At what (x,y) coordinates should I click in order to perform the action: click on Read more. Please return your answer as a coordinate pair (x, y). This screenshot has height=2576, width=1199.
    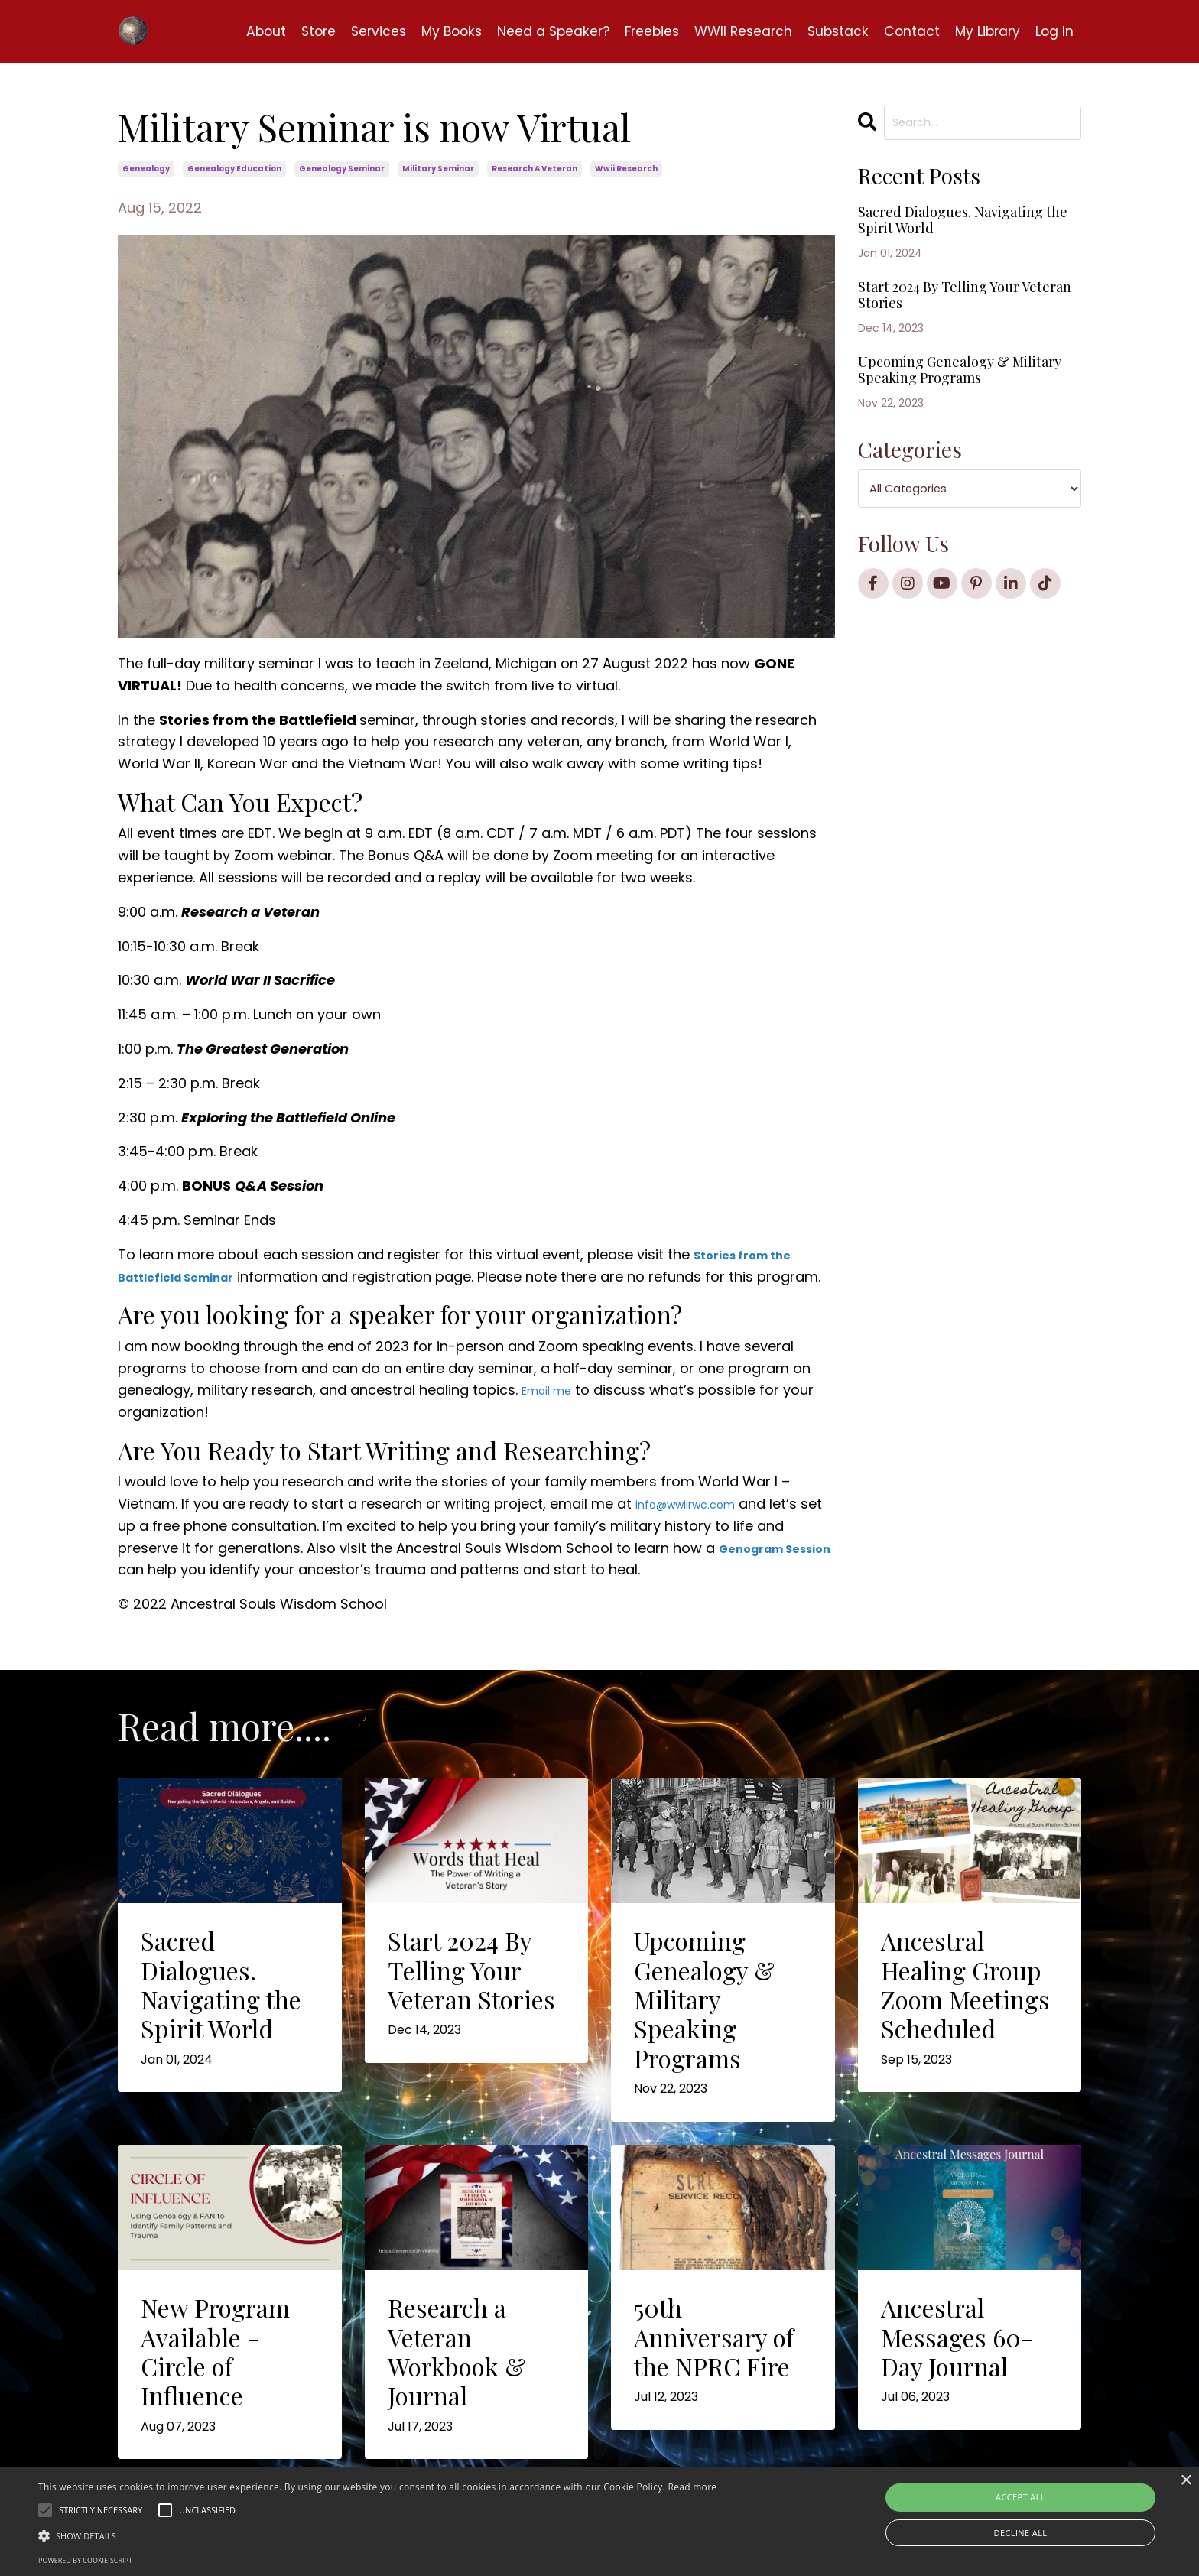
    Looking at the image, I should click on (692, 2486).